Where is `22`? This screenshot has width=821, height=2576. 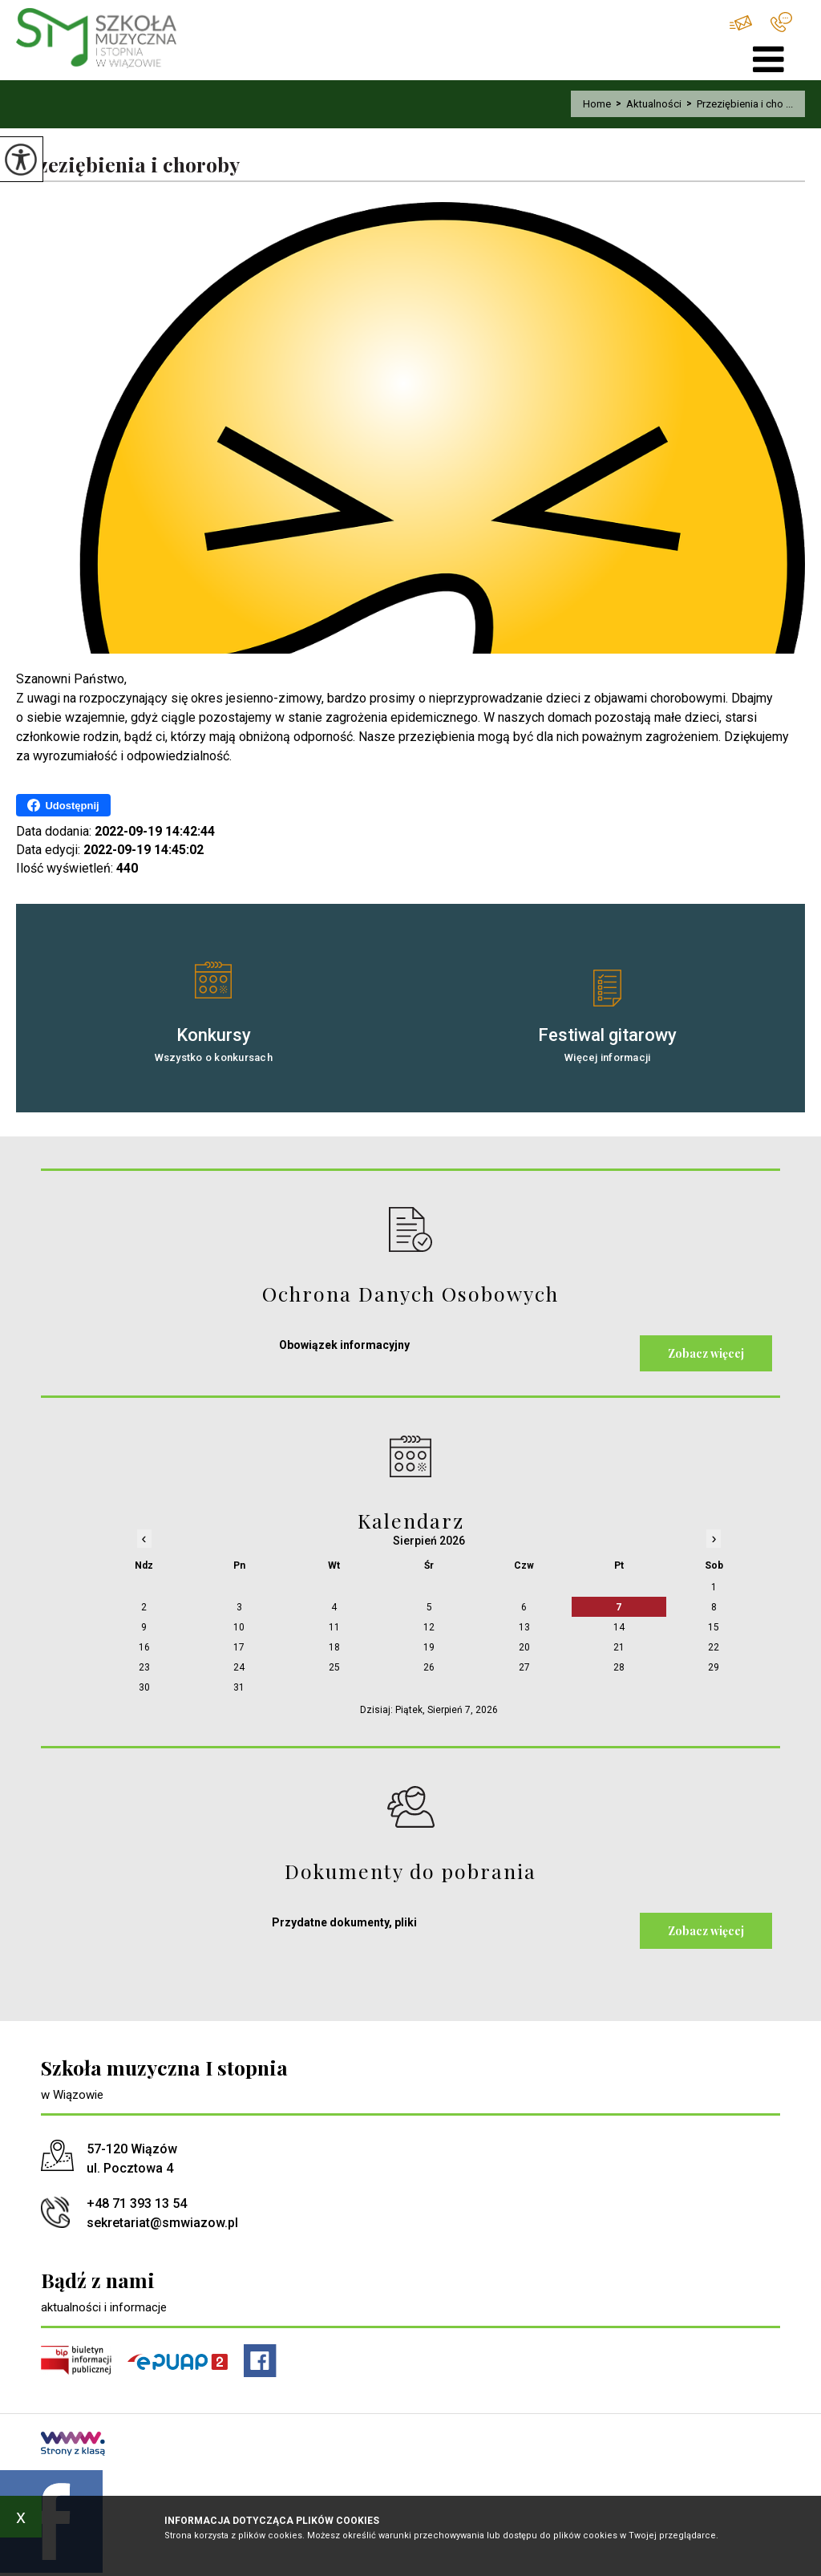 22 is located at coordinates (713, 1647).